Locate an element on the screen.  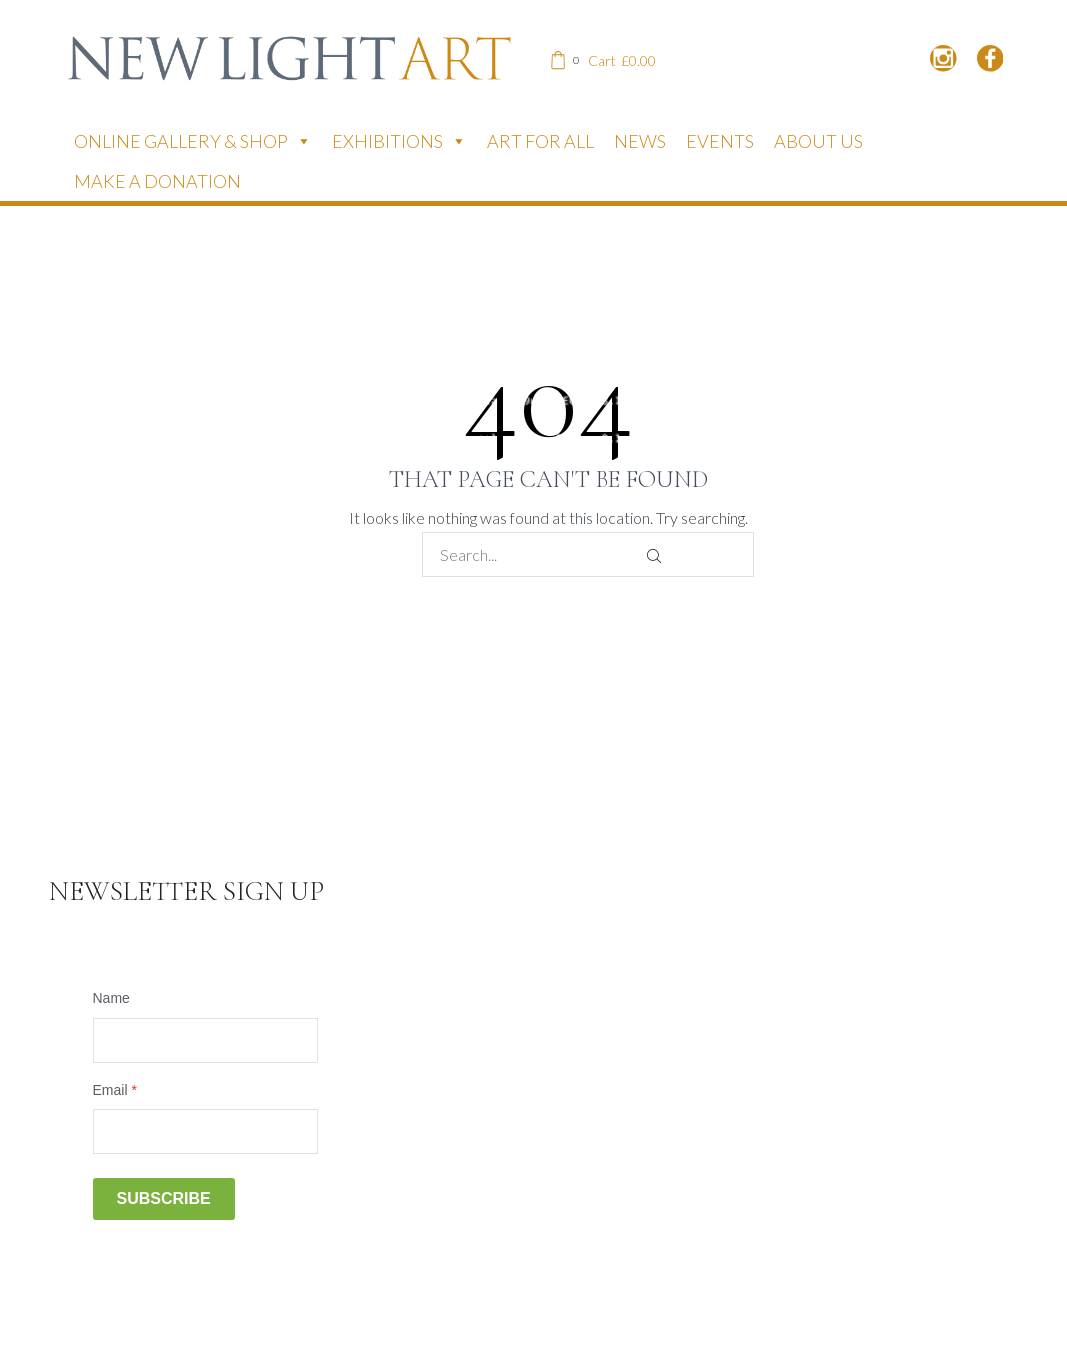
Exhibitions is located at coordinates (399, 141).